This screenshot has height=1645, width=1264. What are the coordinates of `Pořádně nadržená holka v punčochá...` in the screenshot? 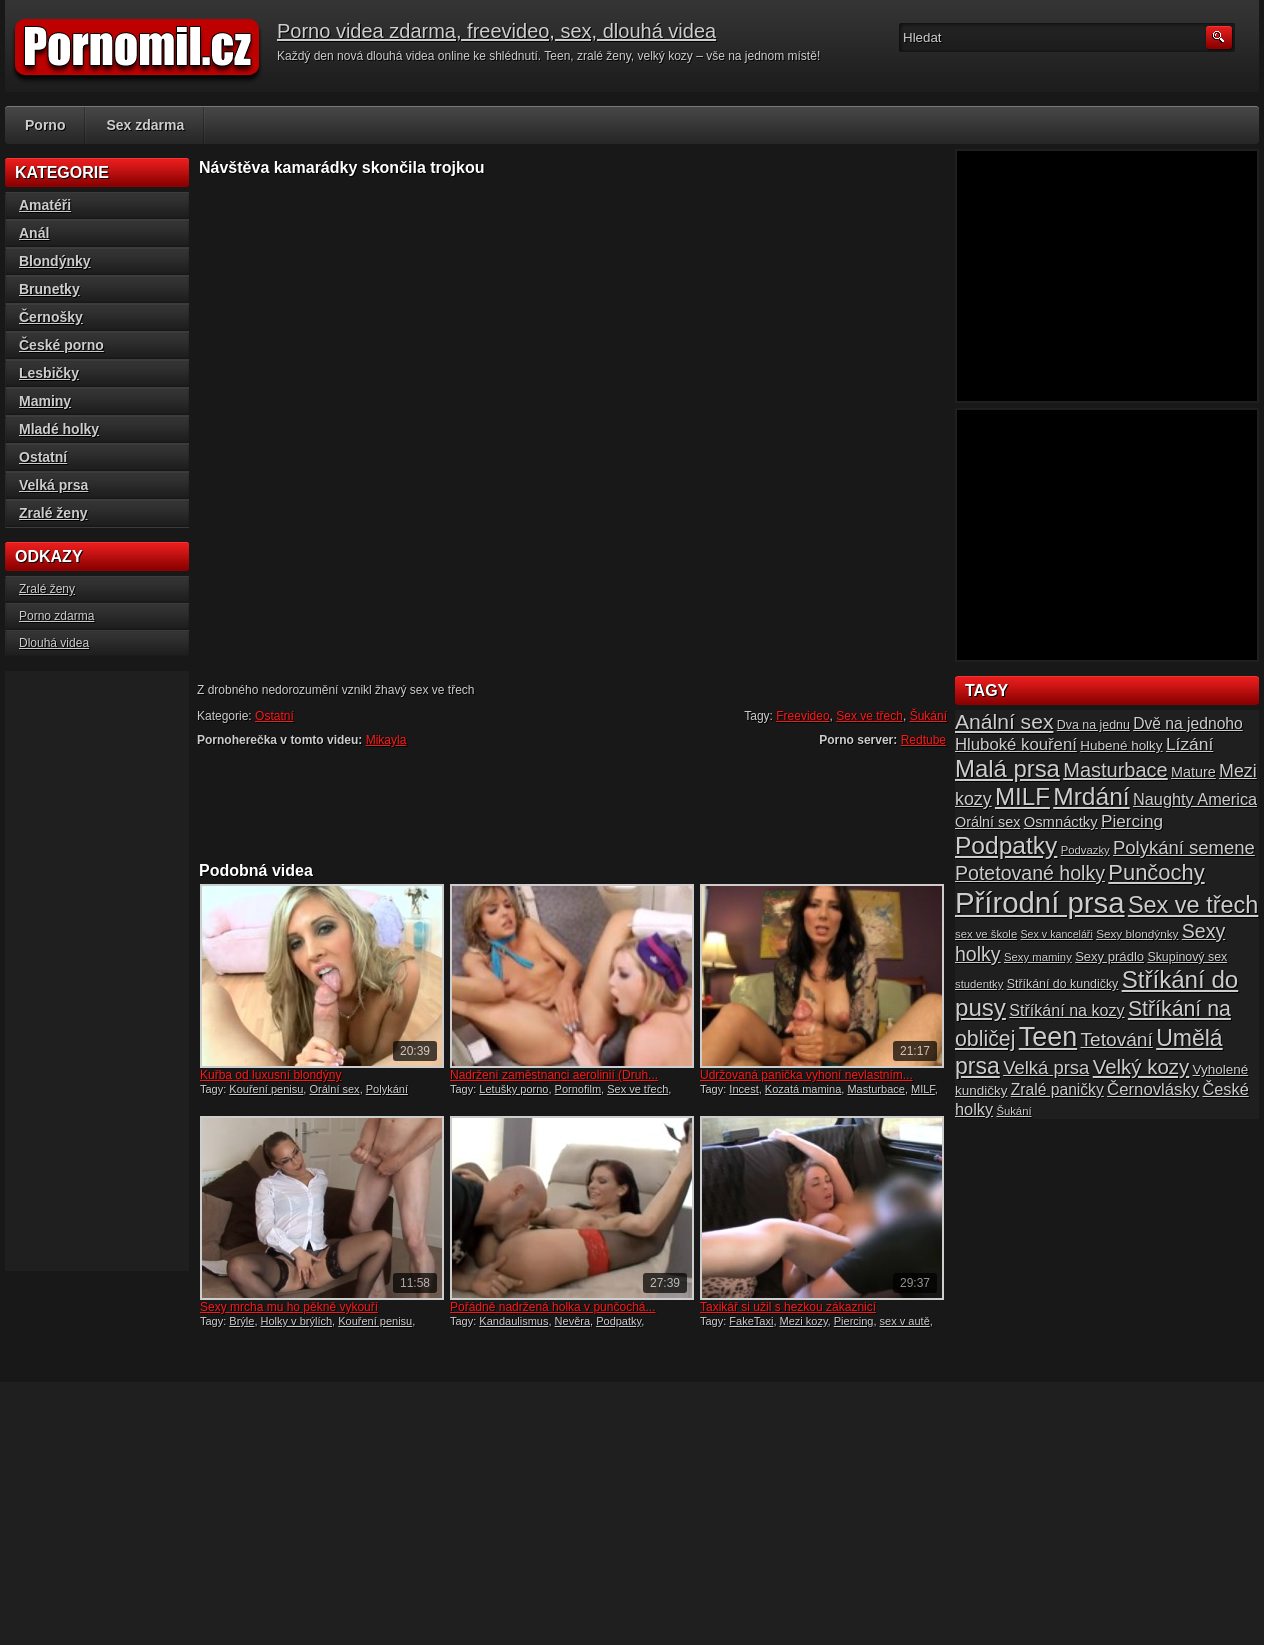 It's located at (552, 1307).